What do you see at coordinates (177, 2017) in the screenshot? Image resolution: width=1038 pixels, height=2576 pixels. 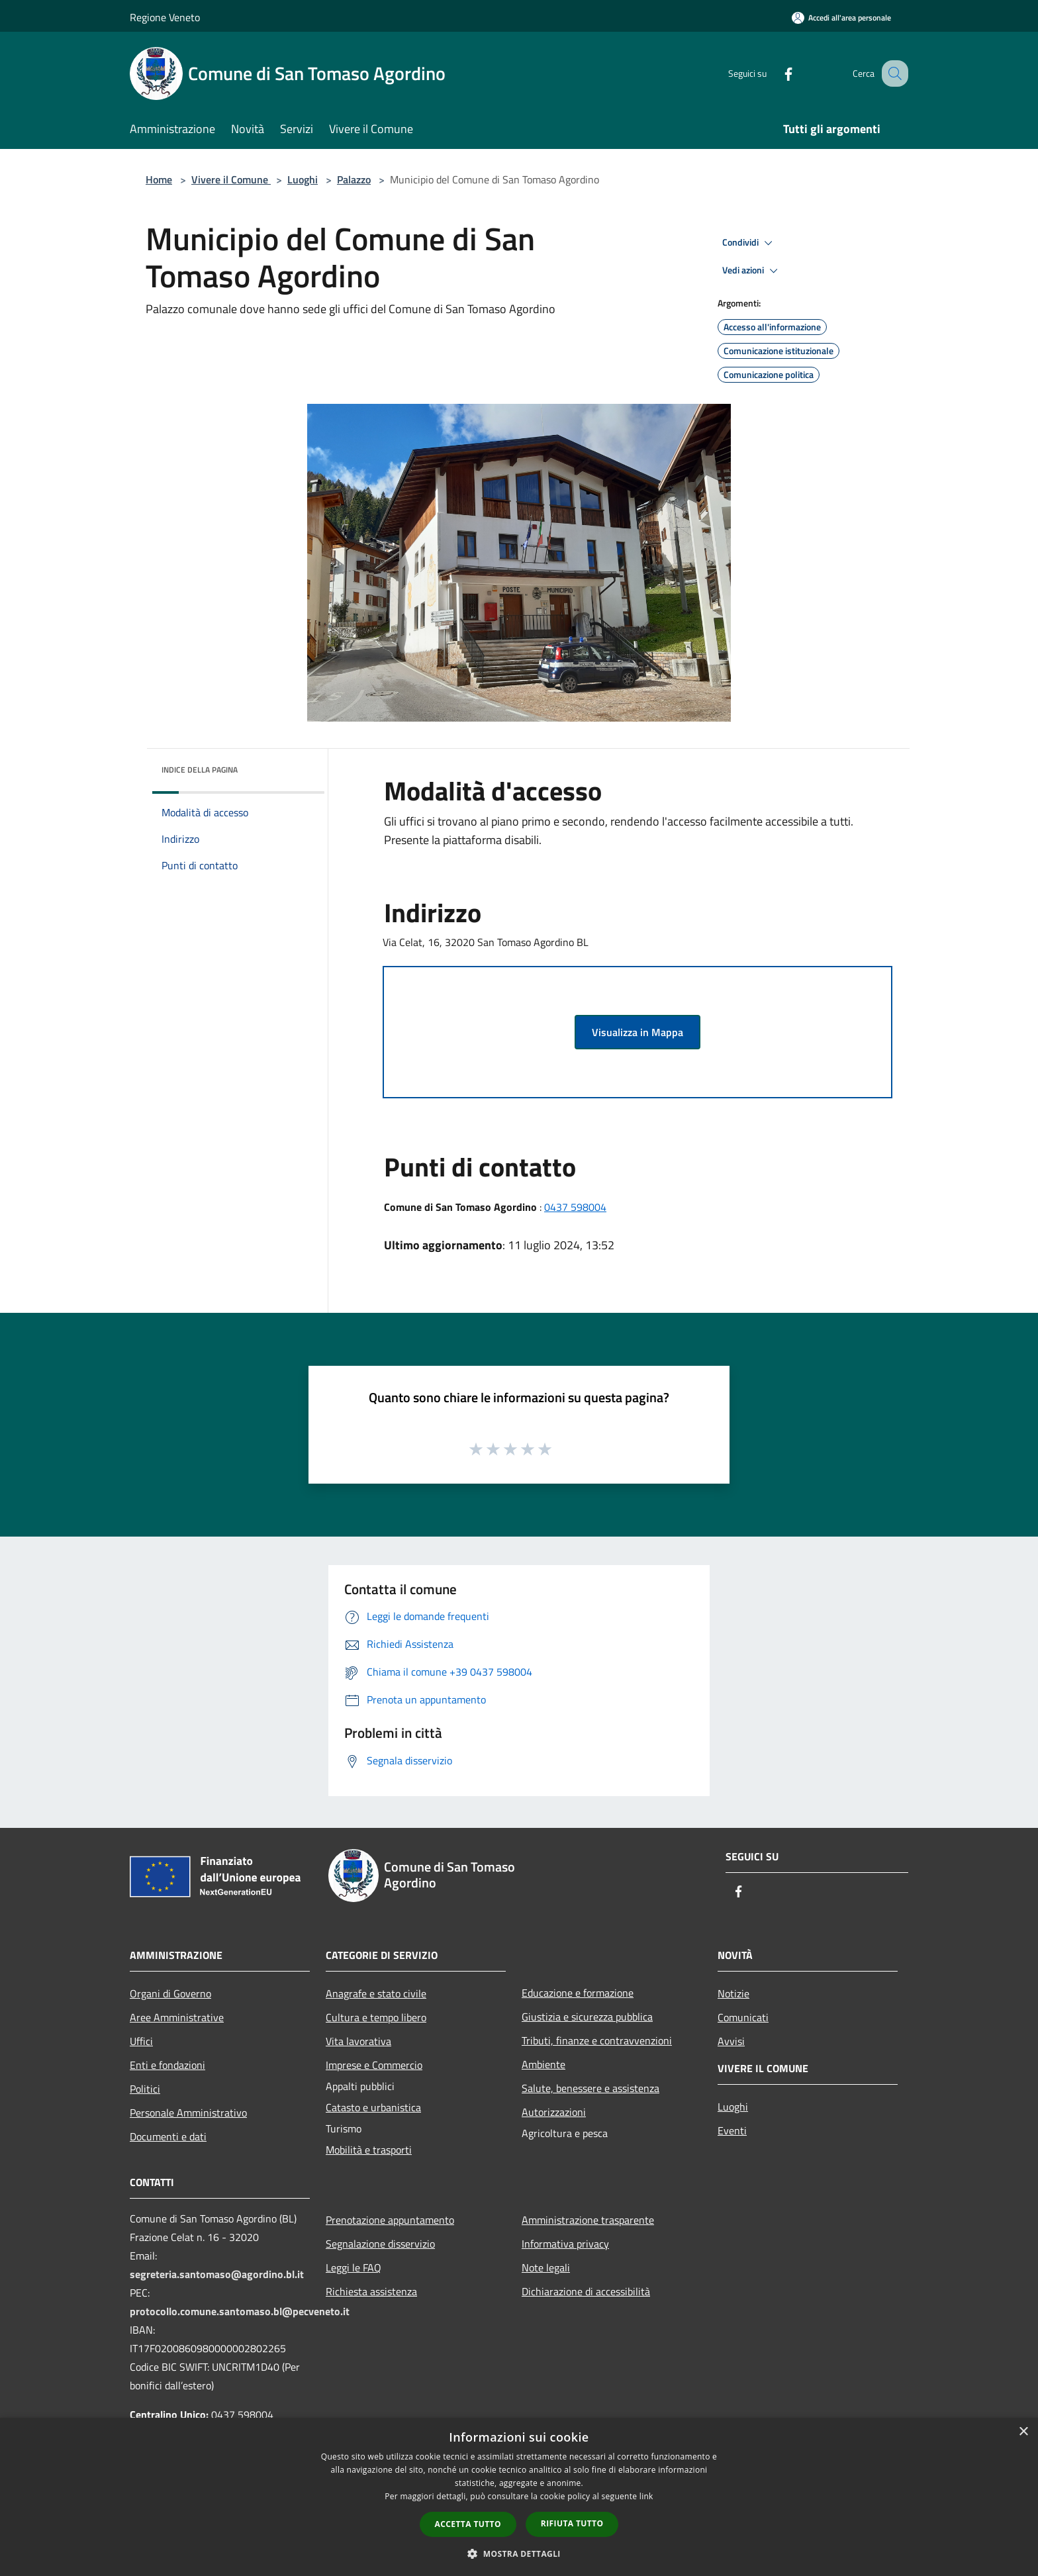 I see `Aree Amministrative` at bounding box center [177, 2017].